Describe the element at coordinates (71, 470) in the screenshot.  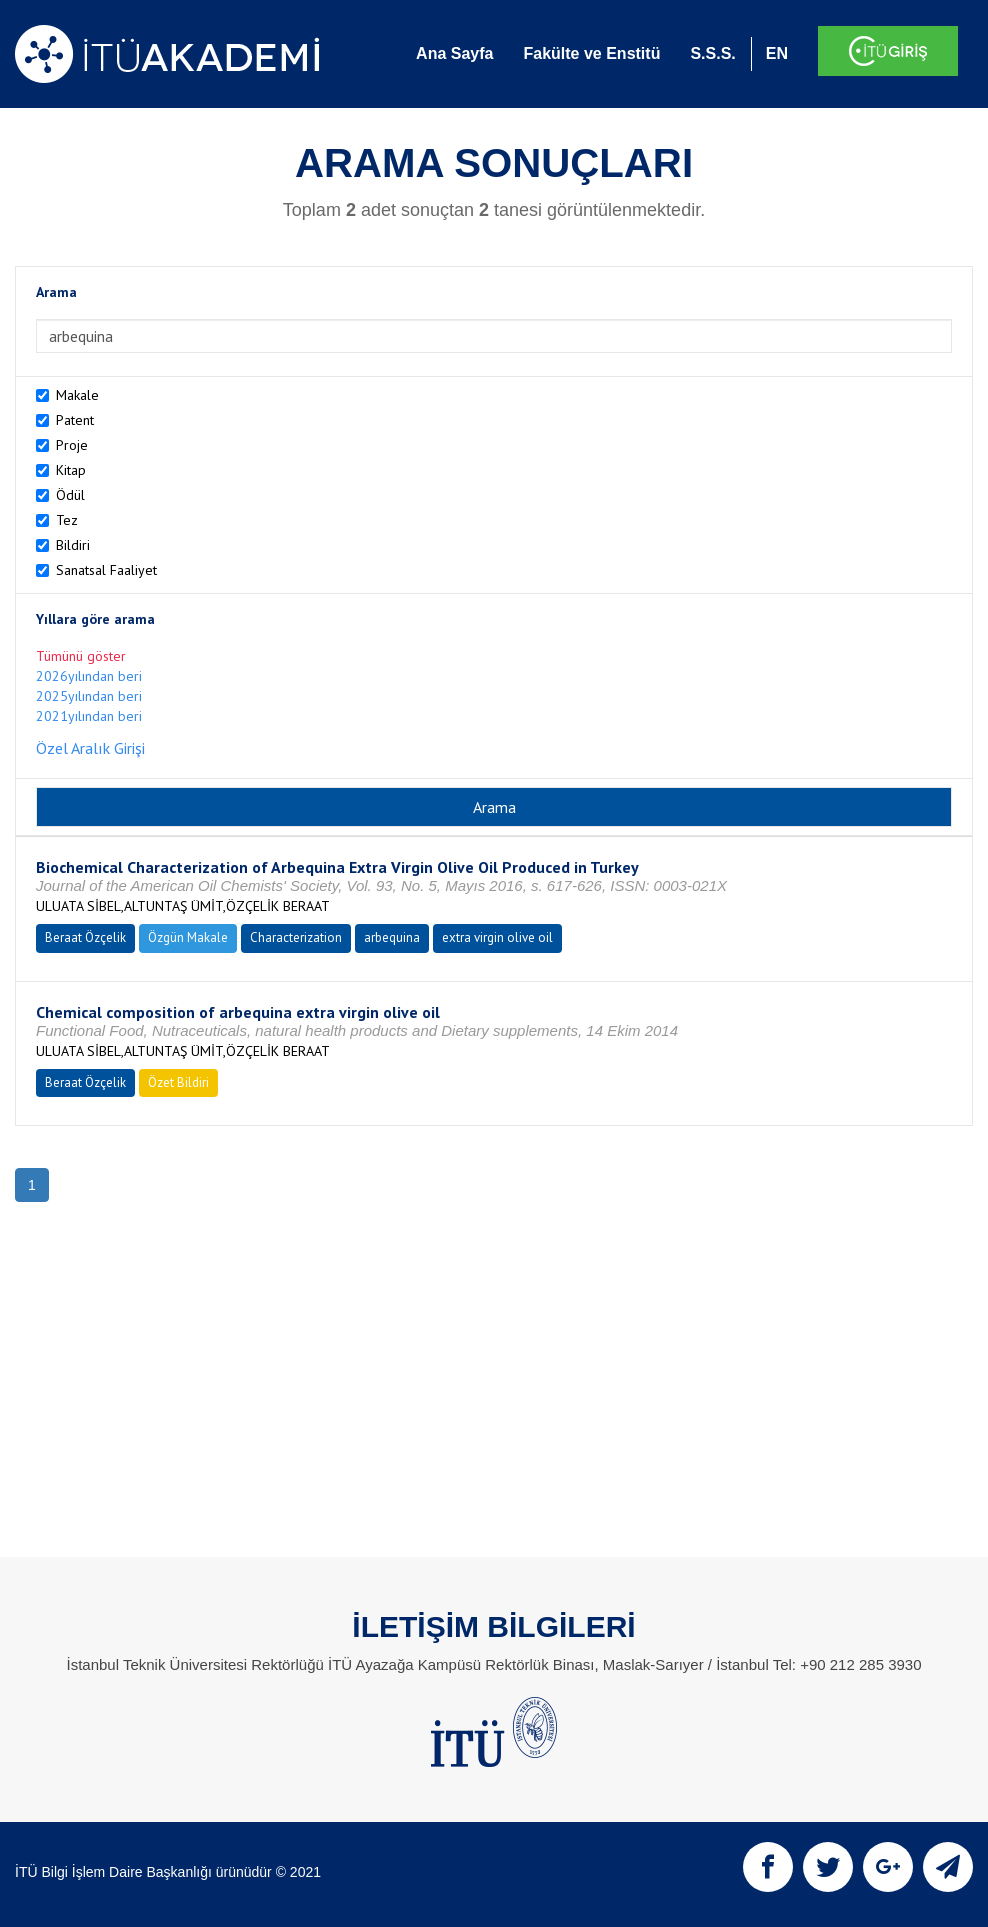
I see `Kitap` at that location.